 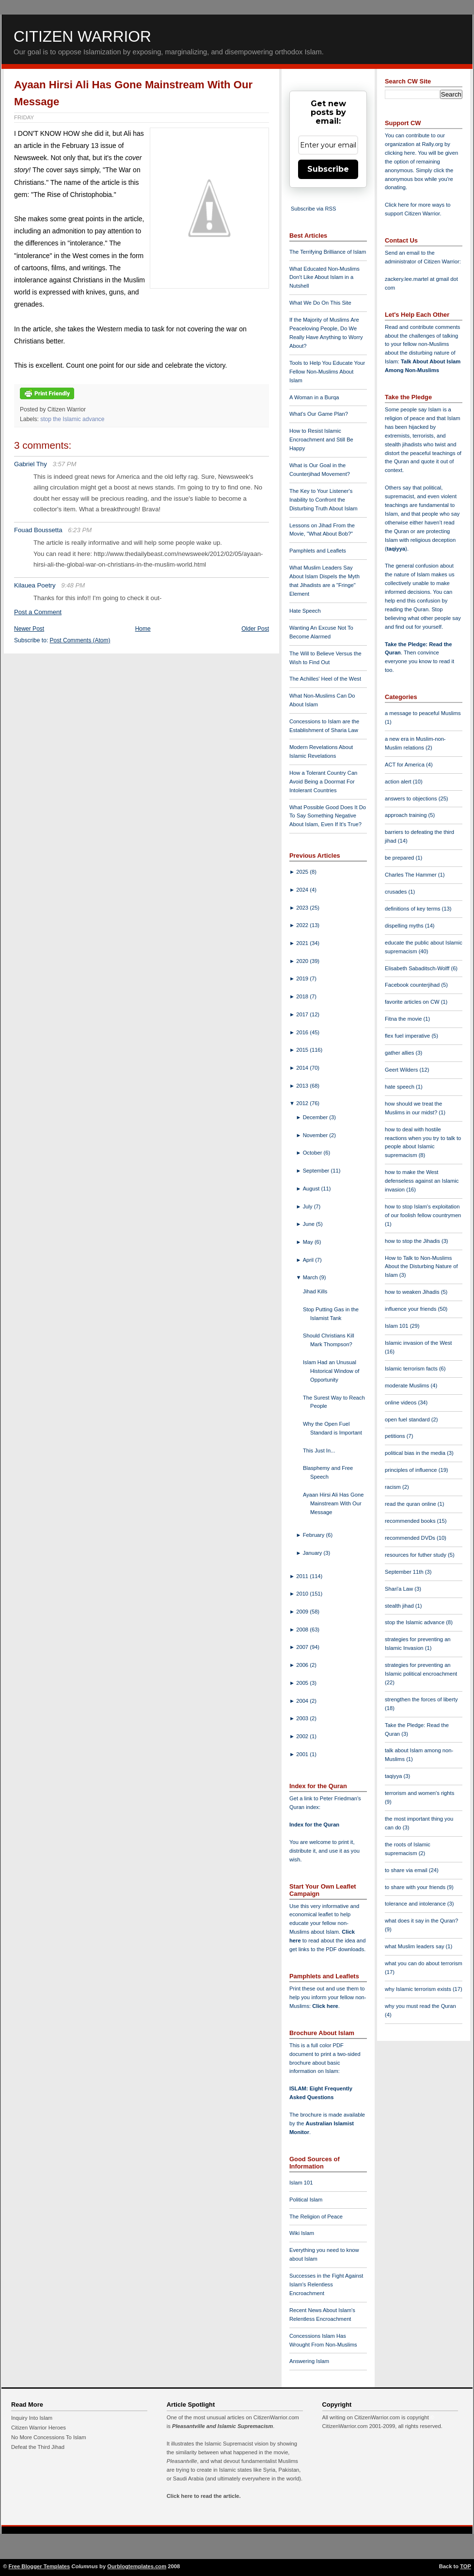 I want to click on April, so click(x=309, y=1260).